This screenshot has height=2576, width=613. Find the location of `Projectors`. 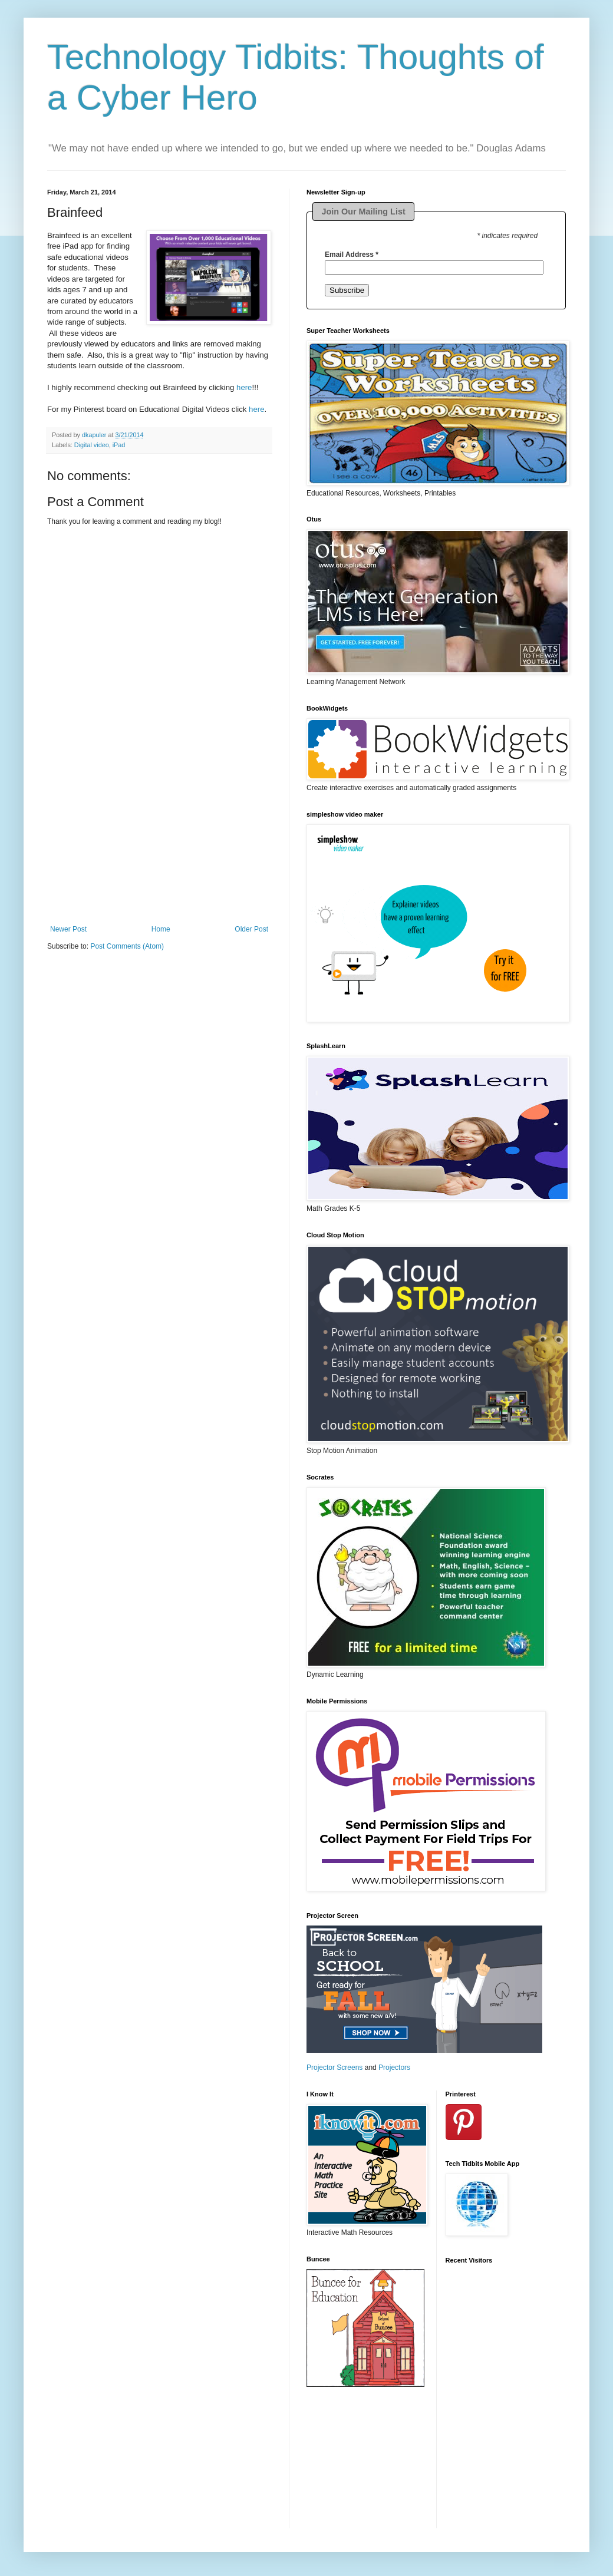

Projectors is located at coordinates (394, 2067).